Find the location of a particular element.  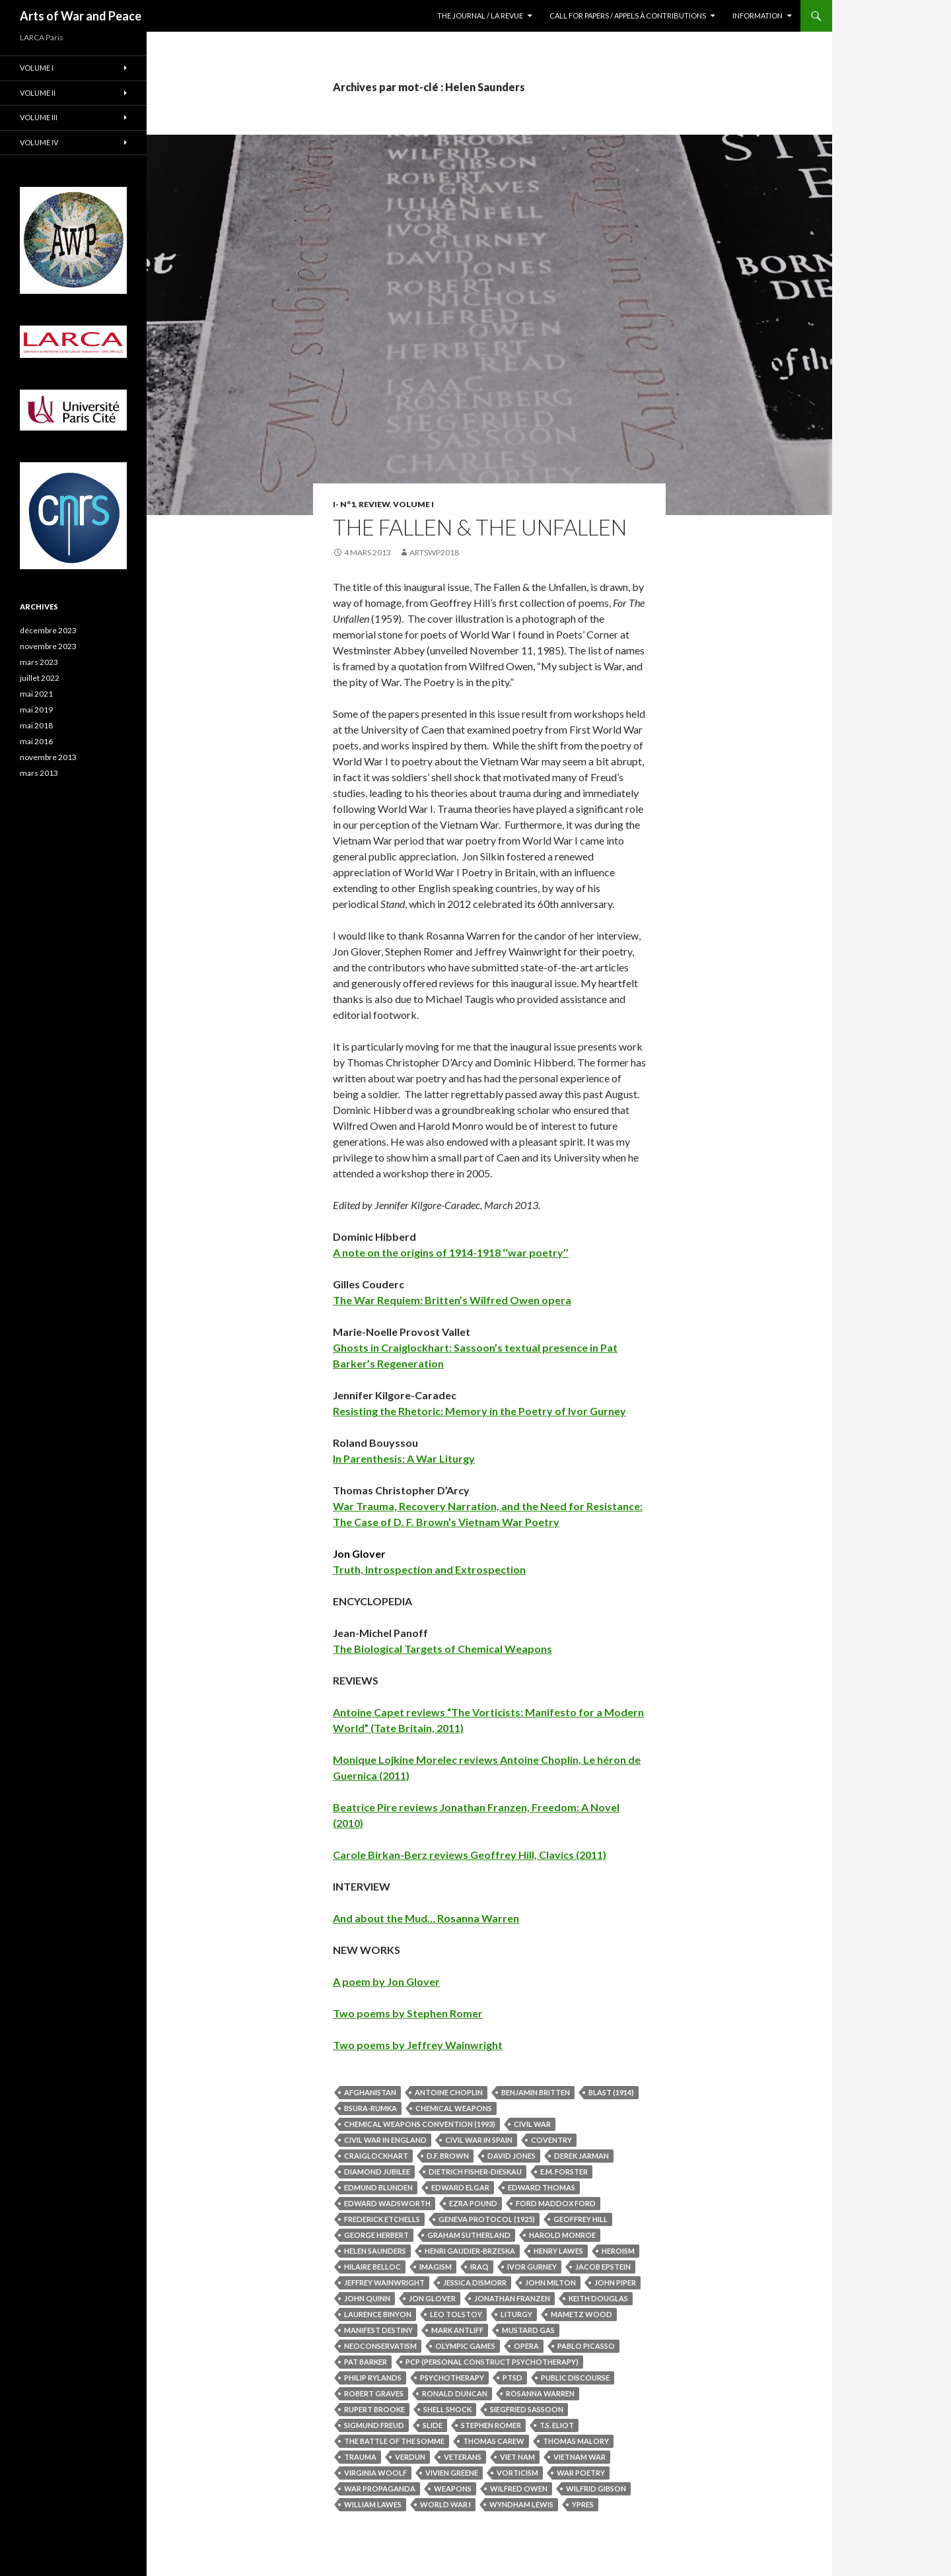

Leo Tolstoy is located at coordinates (456, 2314).